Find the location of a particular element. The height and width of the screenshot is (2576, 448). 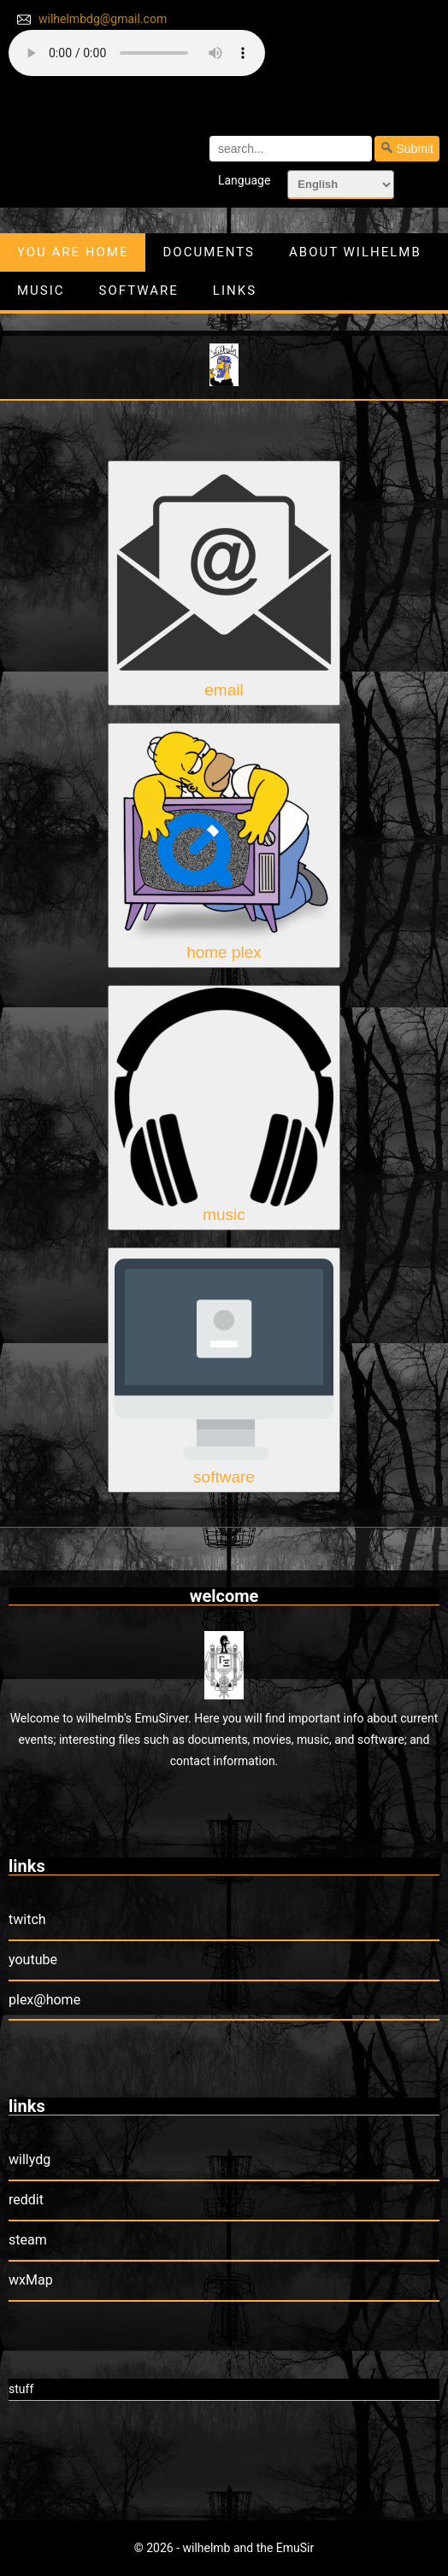

software is located at coordinates (139, 290).